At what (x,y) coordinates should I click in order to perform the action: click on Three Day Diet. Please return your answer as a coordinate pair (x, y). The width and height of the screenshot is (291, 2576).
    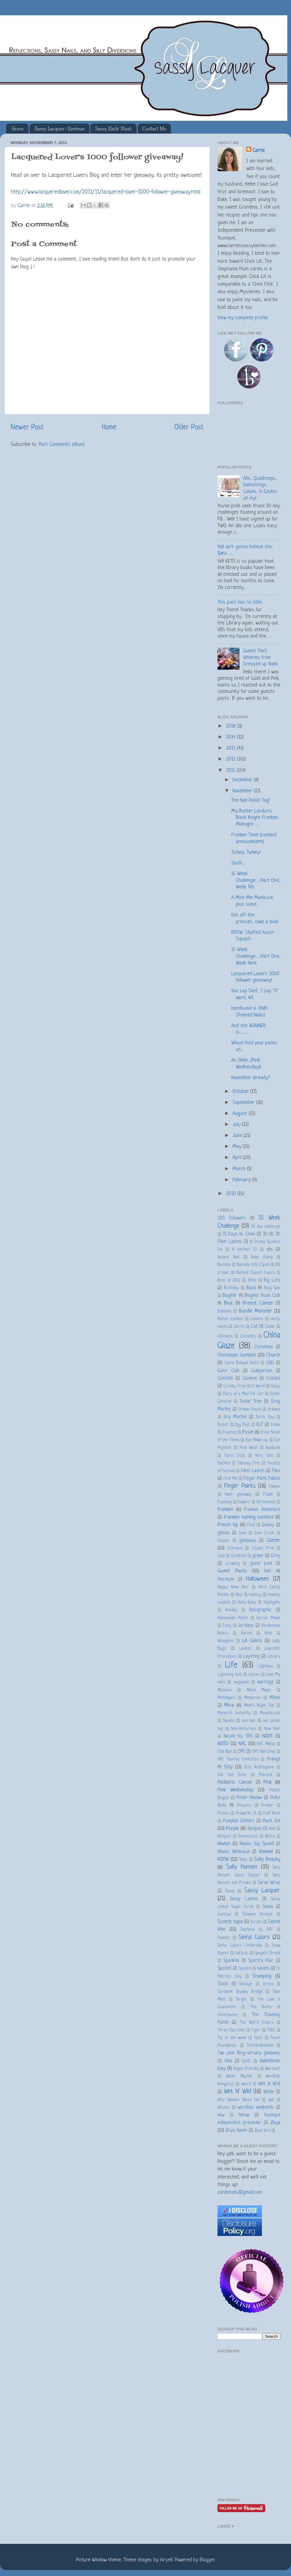
    Looking at the image, I should click on (231, 2030).